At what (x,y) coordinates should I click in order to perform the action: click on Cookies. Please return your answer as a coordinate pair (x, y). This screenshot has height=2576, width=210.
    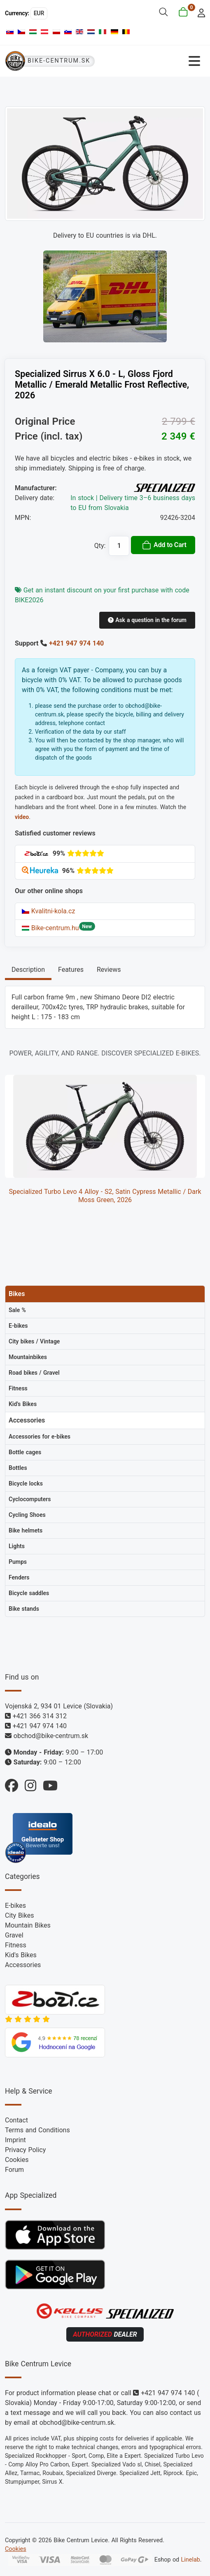
    Looking at the image, I should click on (16, 2160).